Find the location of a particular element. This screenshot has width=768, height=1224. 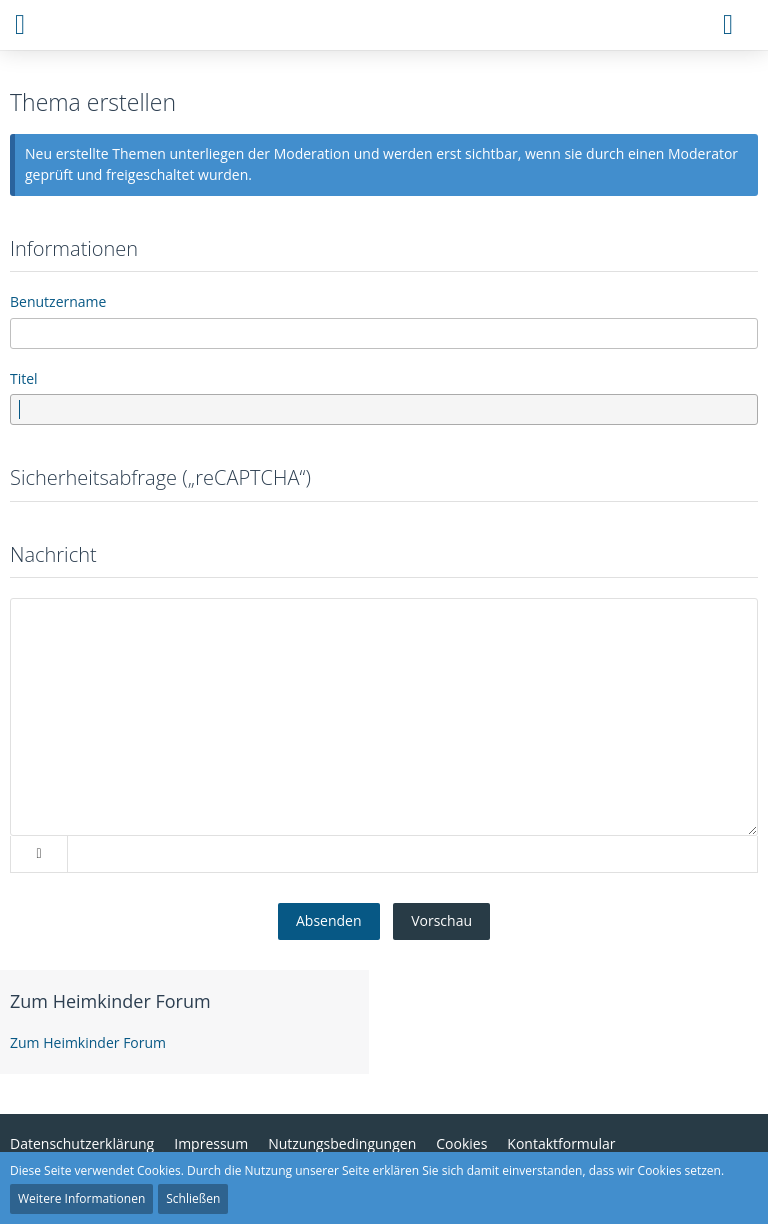

Titel is located at coordinates (24, 378).